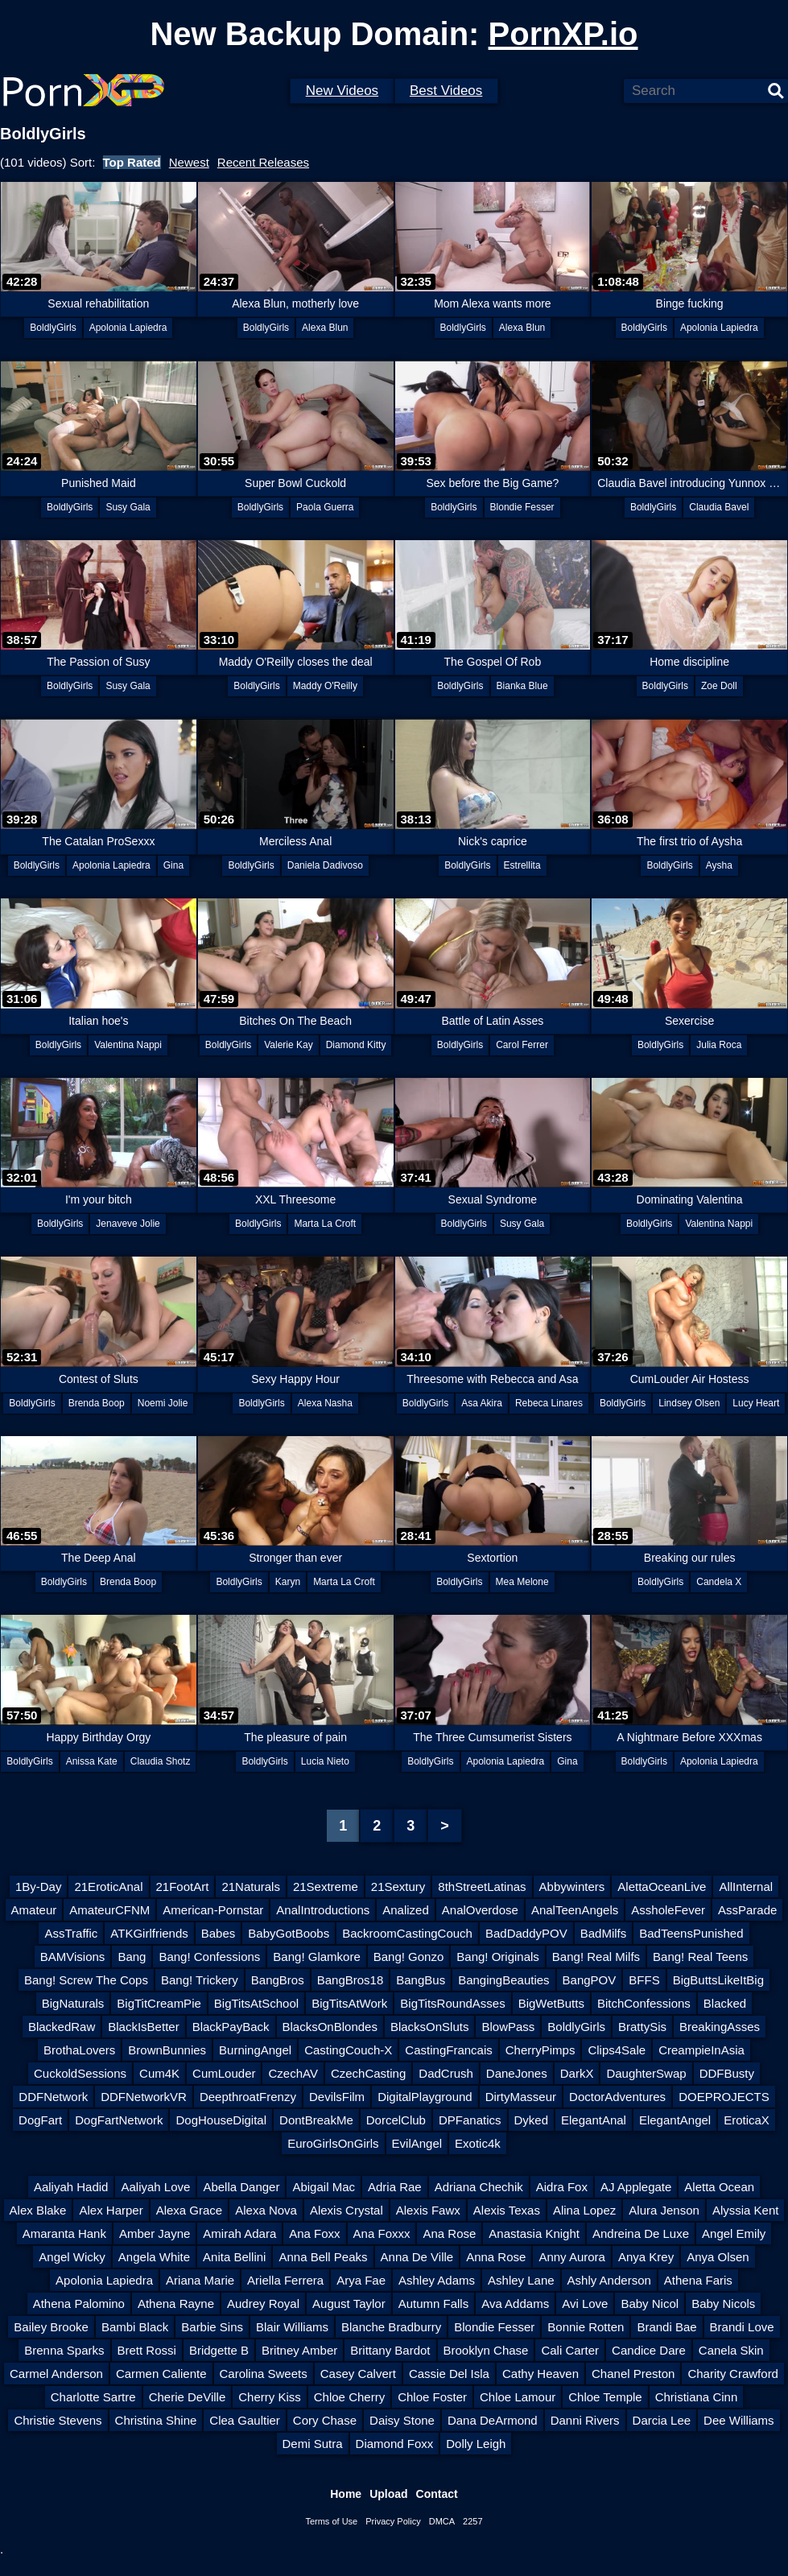  What do you see at coordinates (93, 2397) in the screenshot?
I see `Charlotte Sartre` at bounding box center [93, 2397].